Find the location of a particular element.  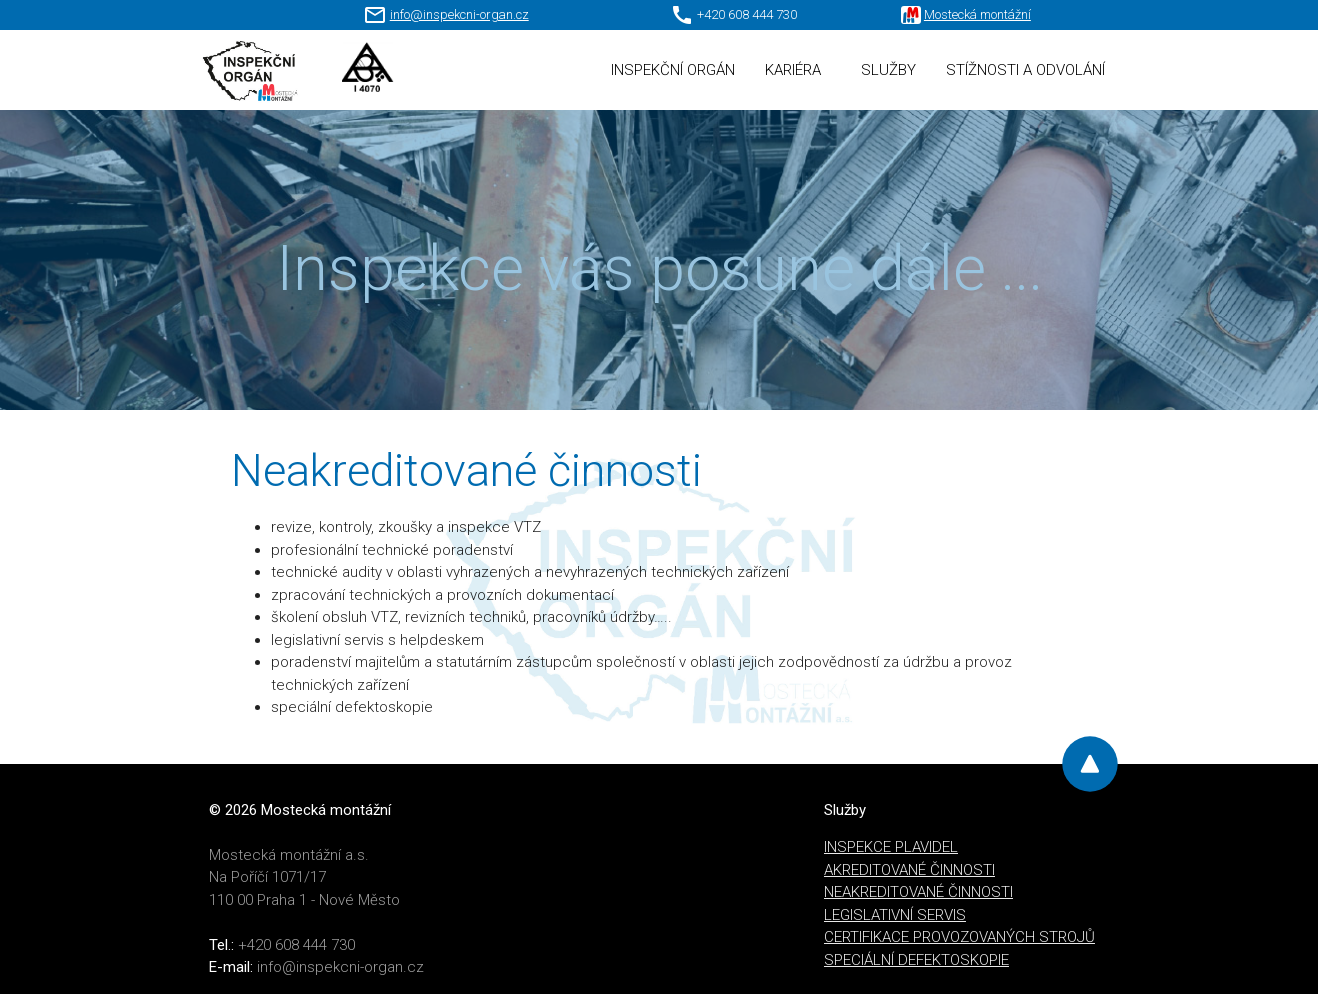

LEGISLATIVNÍ SERVIS is located at coordinates (895, 915).